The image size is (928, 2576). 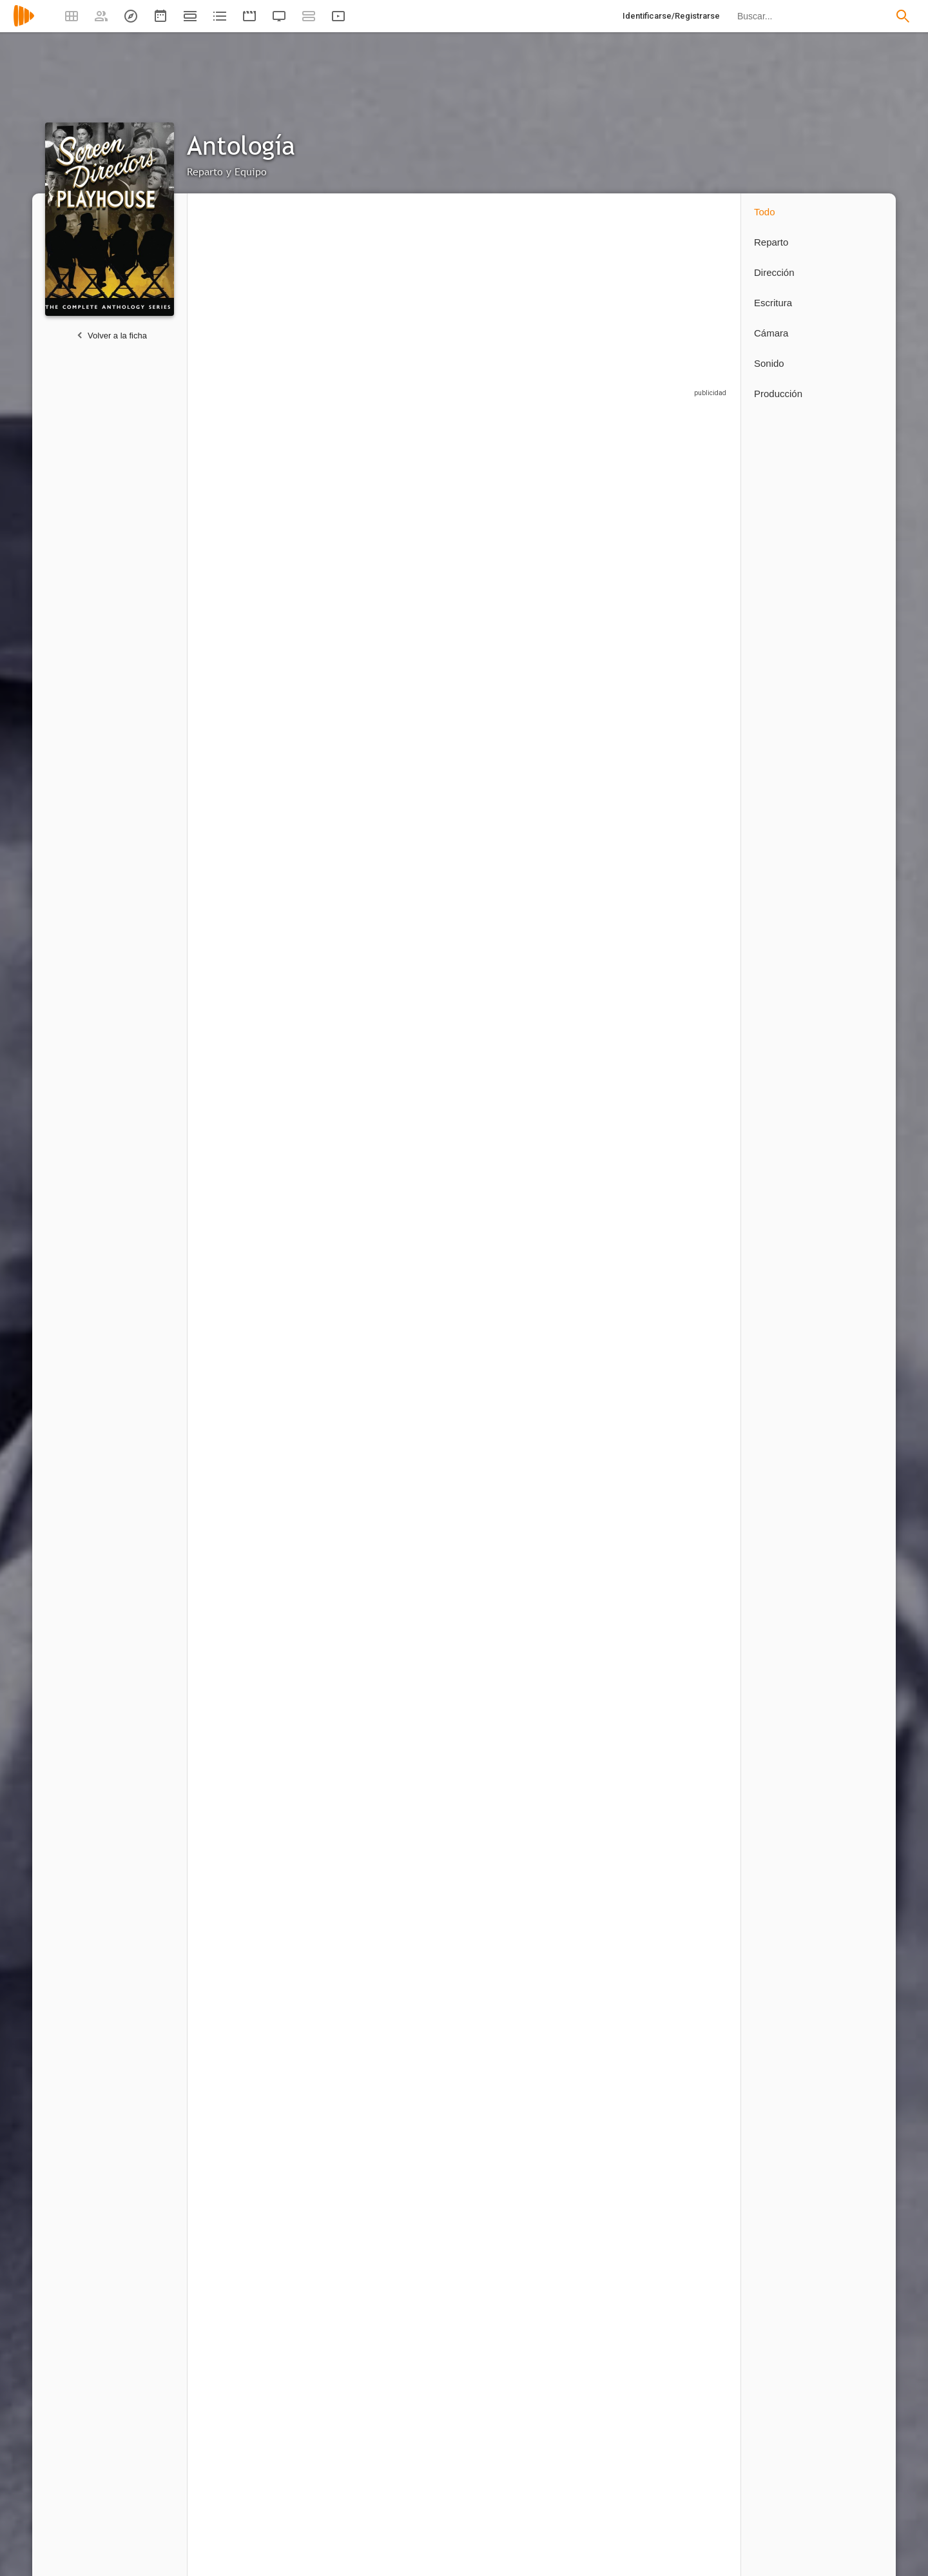 I want to click on [Russell Custer], so click(x=245, y=1183).